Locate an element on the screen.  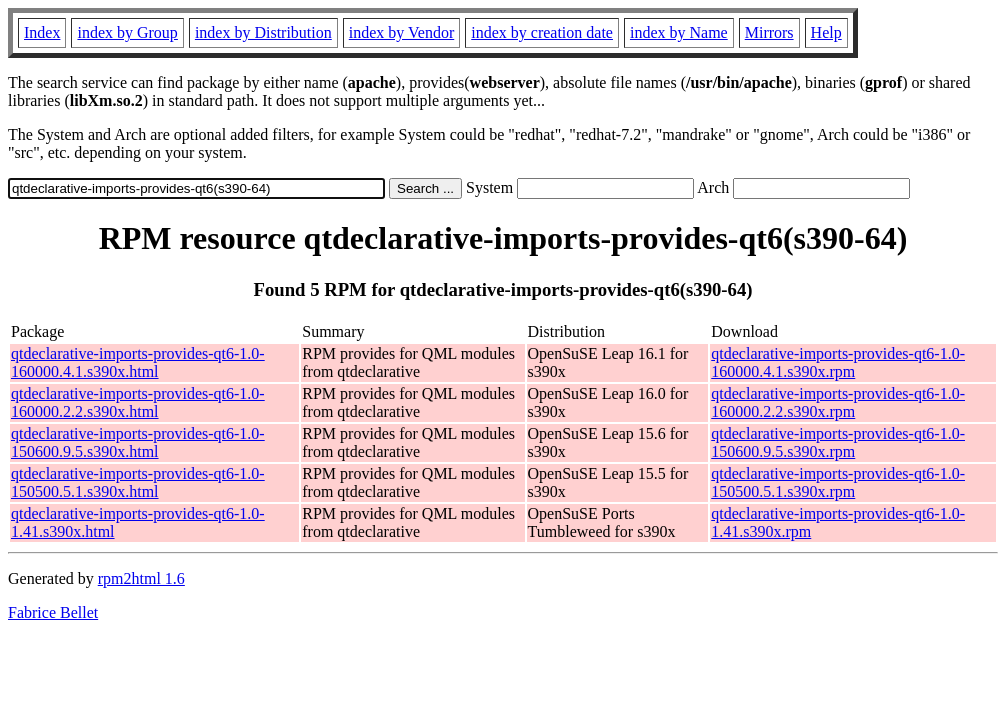
qtdeclarative-imports-provides-qt6-1.0-160000.2.2.s390x.html is located at coordinates (138, 402).